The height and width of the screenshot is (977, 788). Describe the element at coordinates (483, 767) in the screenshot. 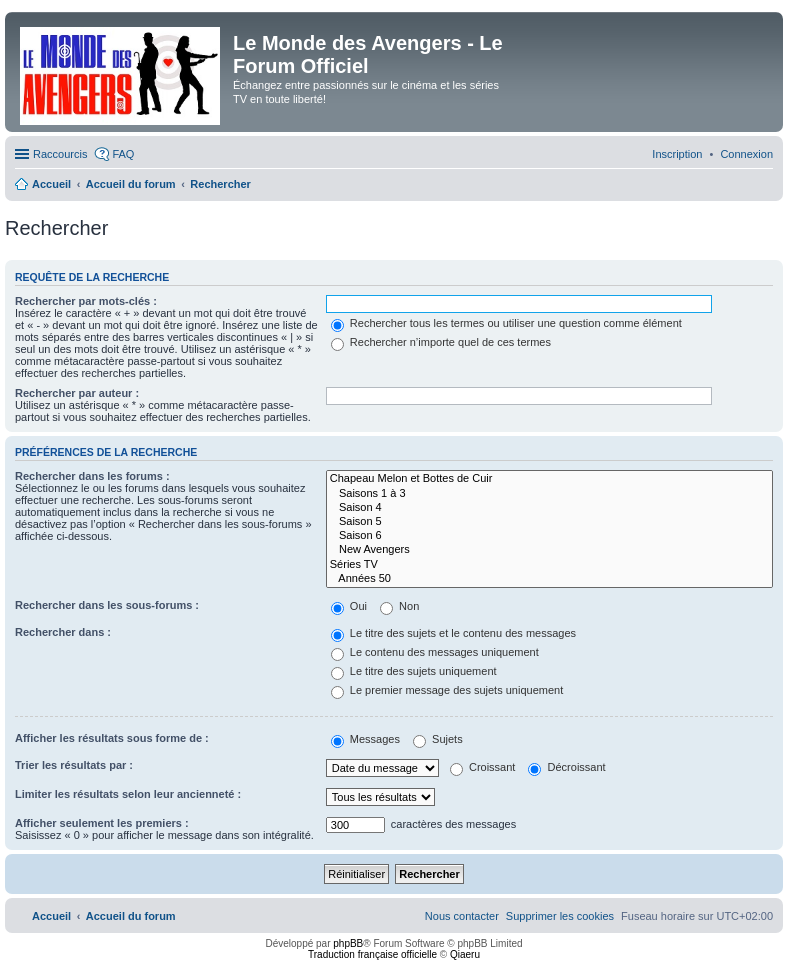

I see `Croissant` at that location.